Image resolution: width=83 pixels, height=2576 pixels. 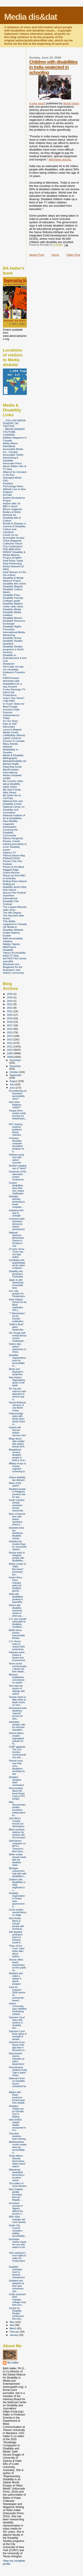 I want to click on Children with disabilities in India neglected in schooling, so click(x=53, y=67).